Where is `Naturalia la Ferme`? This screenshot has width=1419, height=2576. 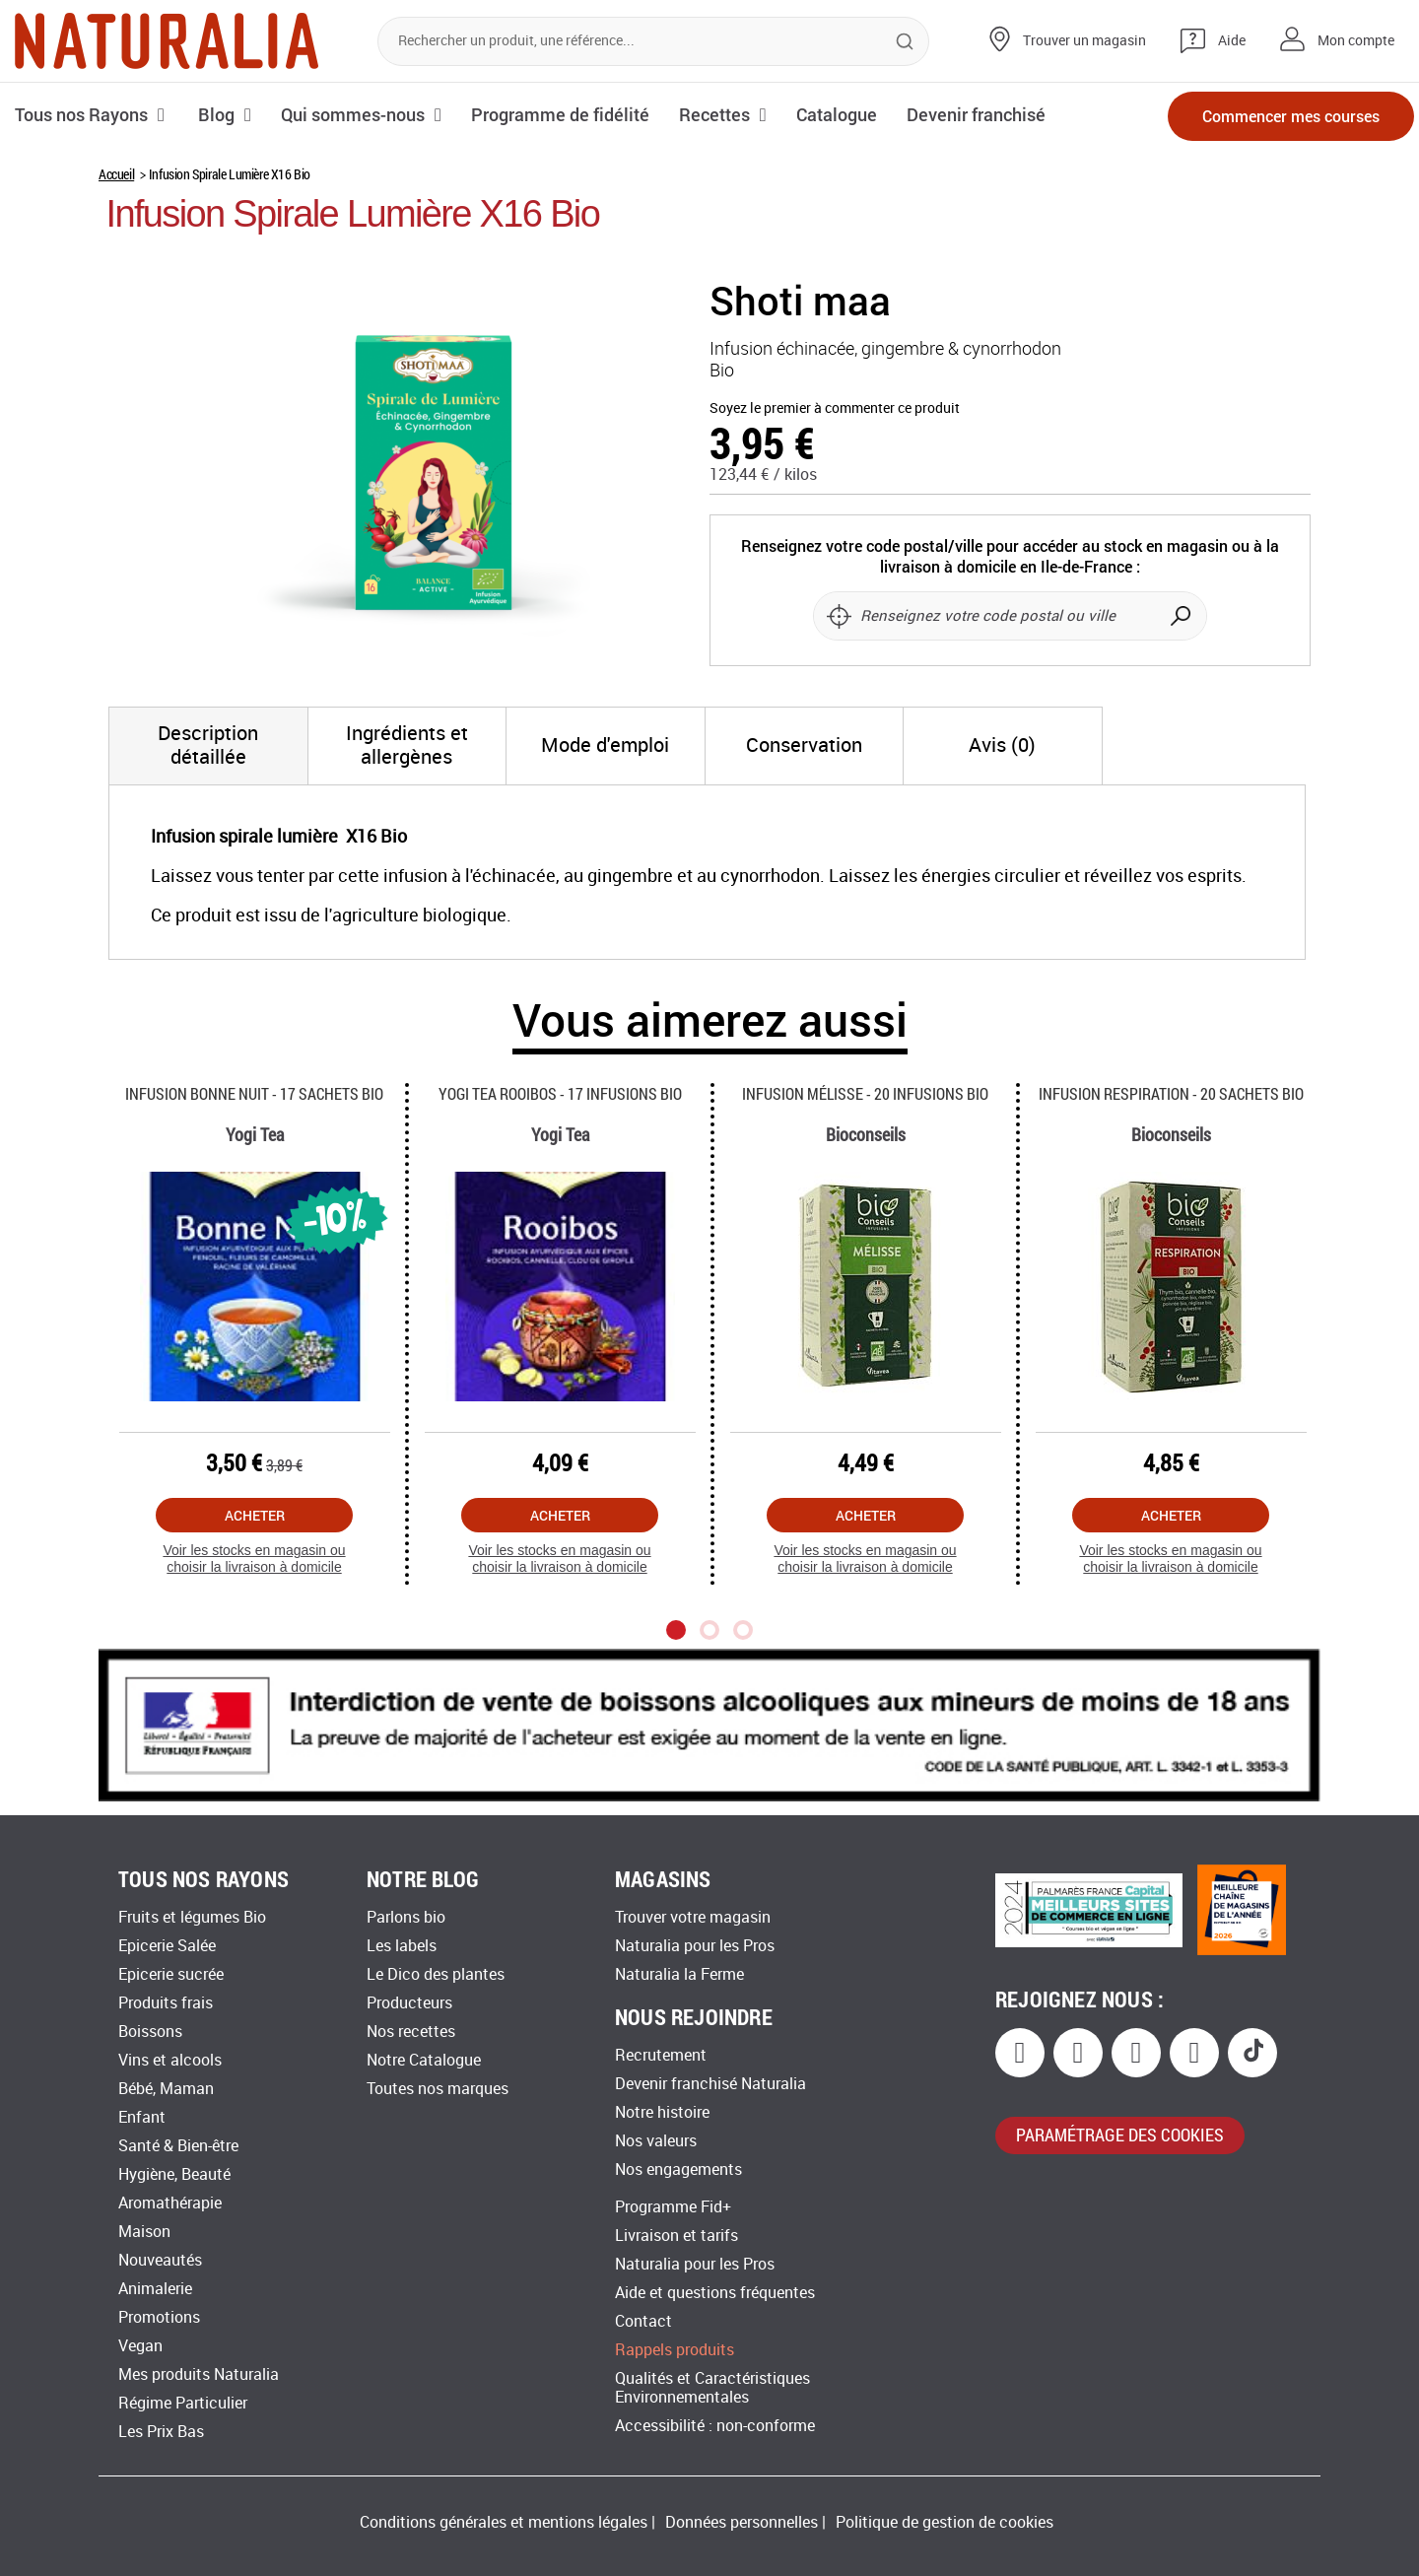
Naturalia la Ferme is located at coordinates (679, 1974).